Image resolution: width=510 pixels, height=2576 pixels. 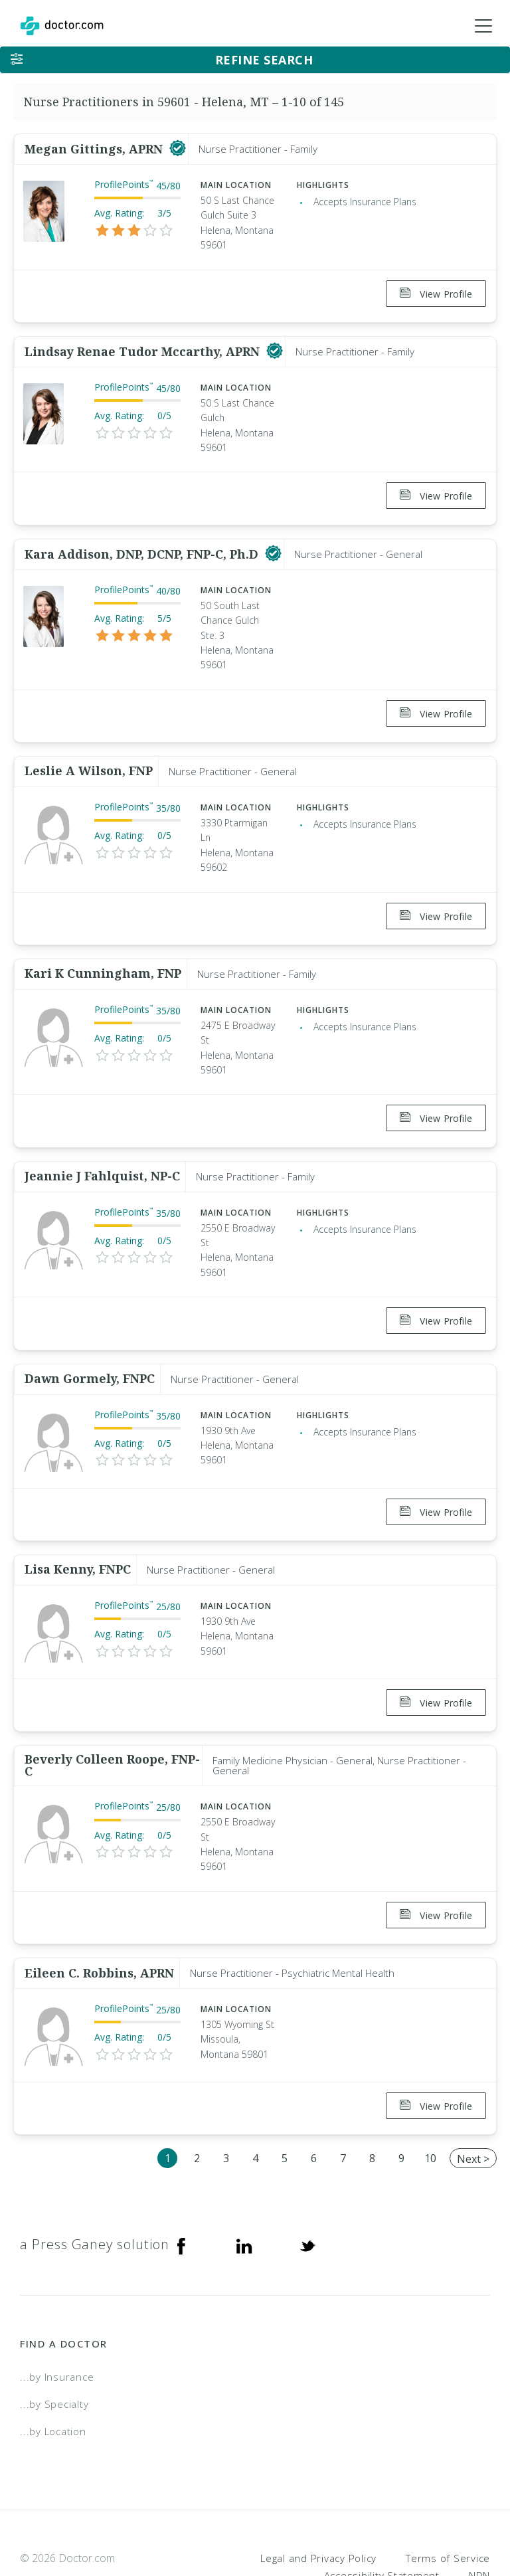 I want to click on Megan Gittings, APRN, so click(x=95, y=149).